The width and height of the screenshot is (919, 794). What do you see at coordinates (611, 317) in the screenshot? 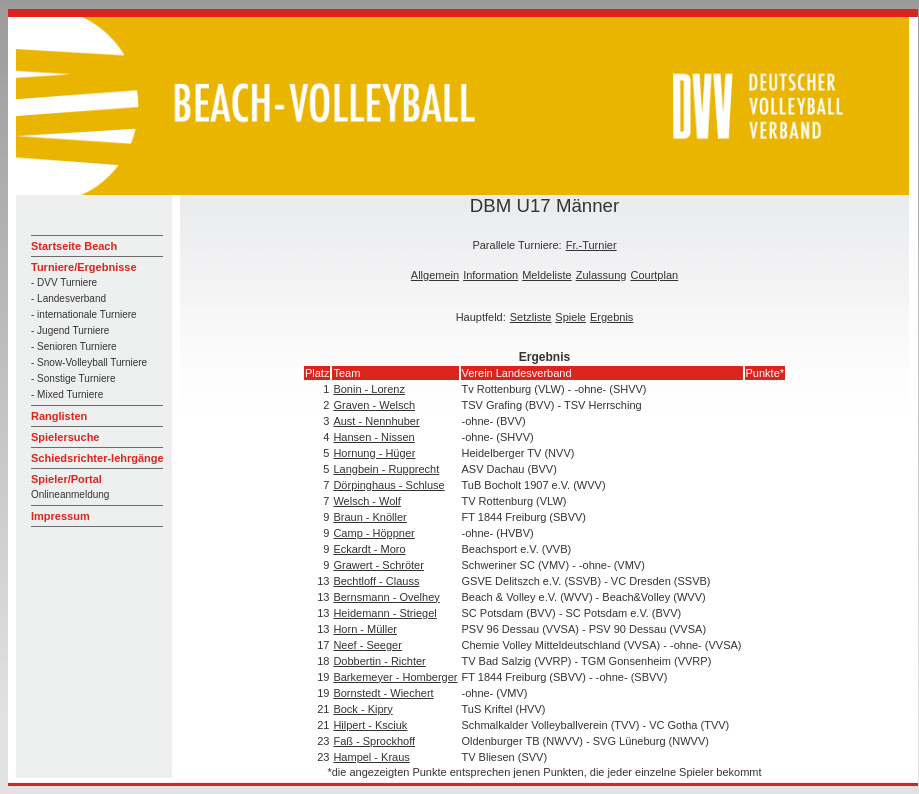
I see `Ergebnis` at bounding box center [611, 317].